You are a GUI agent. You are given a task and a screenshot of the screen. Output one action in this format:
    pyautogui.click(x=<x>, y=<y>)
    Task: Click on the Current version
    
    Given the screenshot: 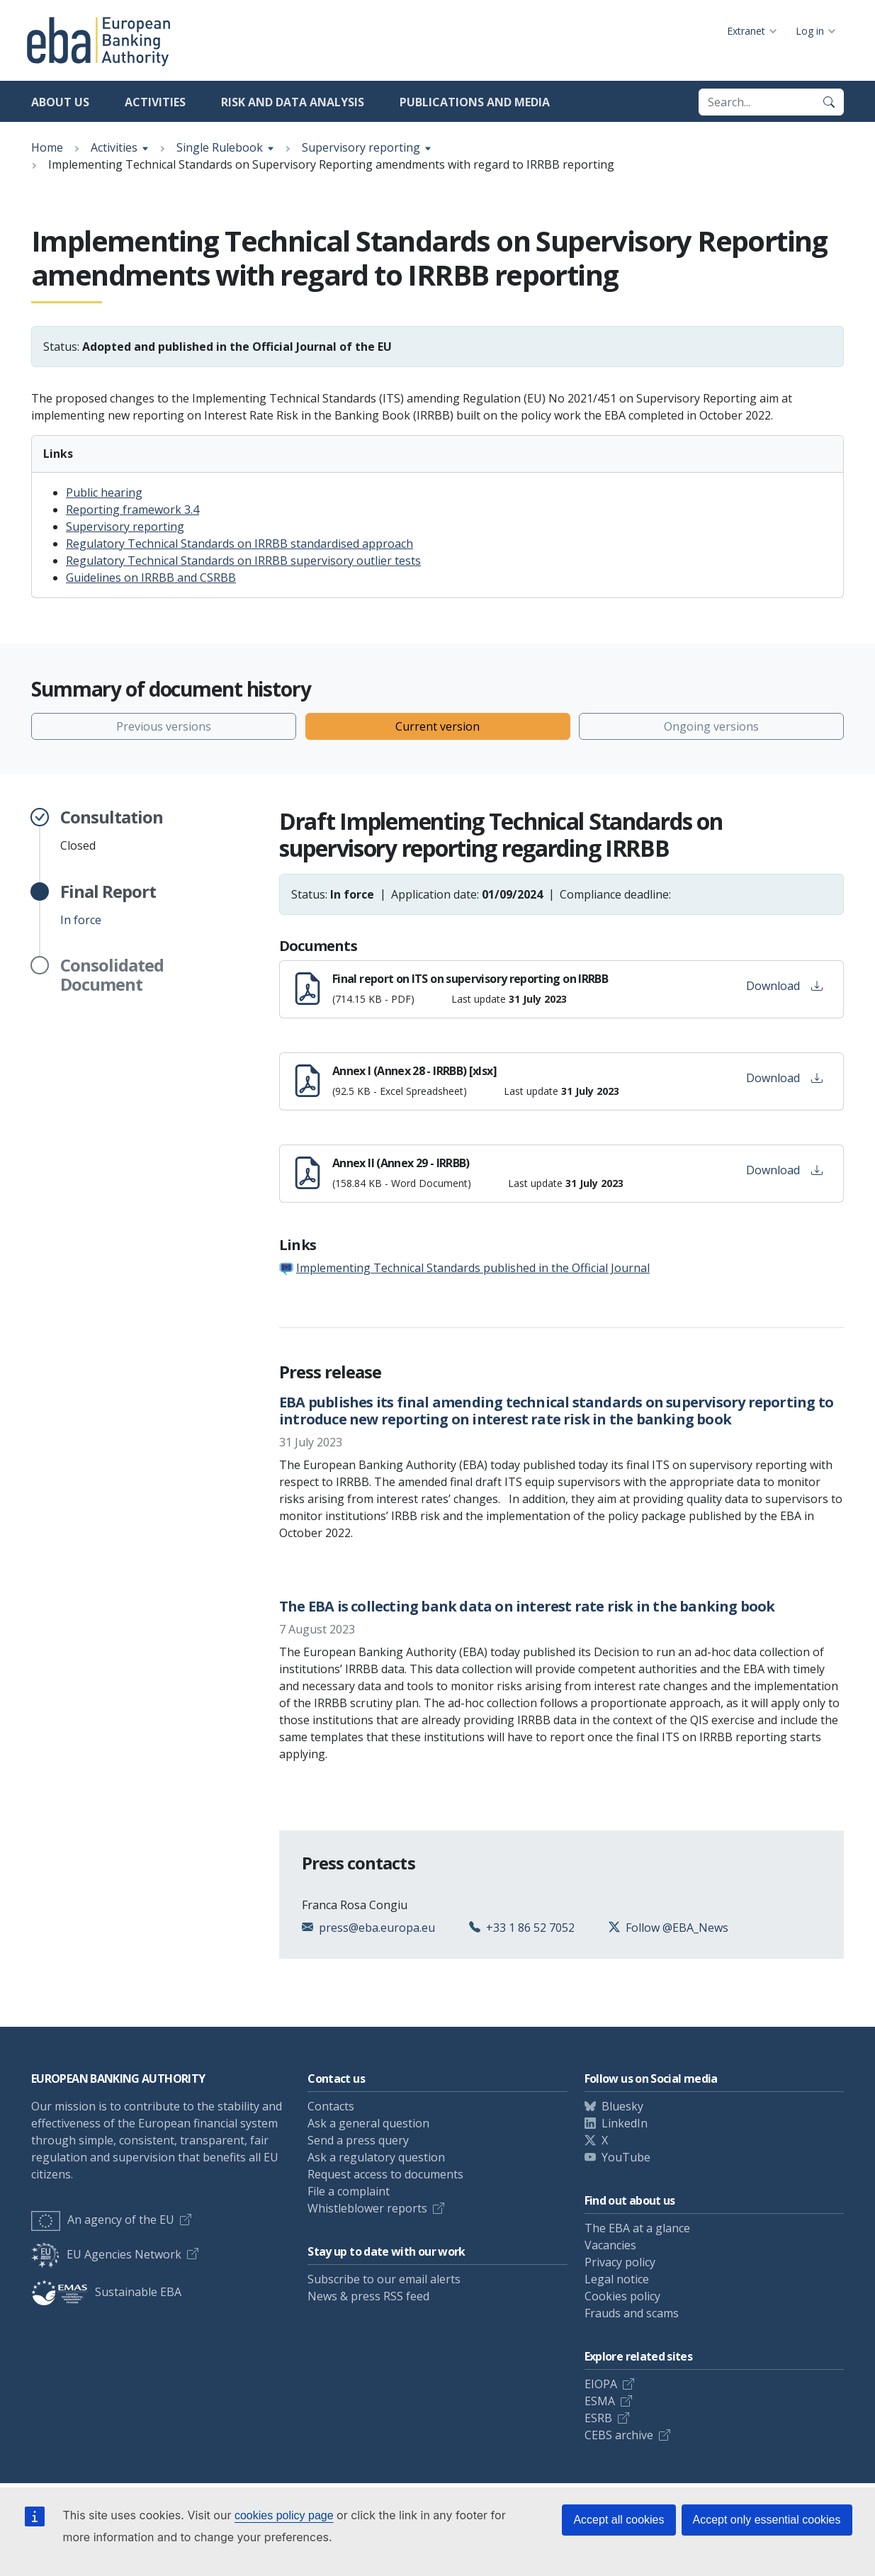 What is the action you would take?
    pyautogui.click(x=437, y=726)
    